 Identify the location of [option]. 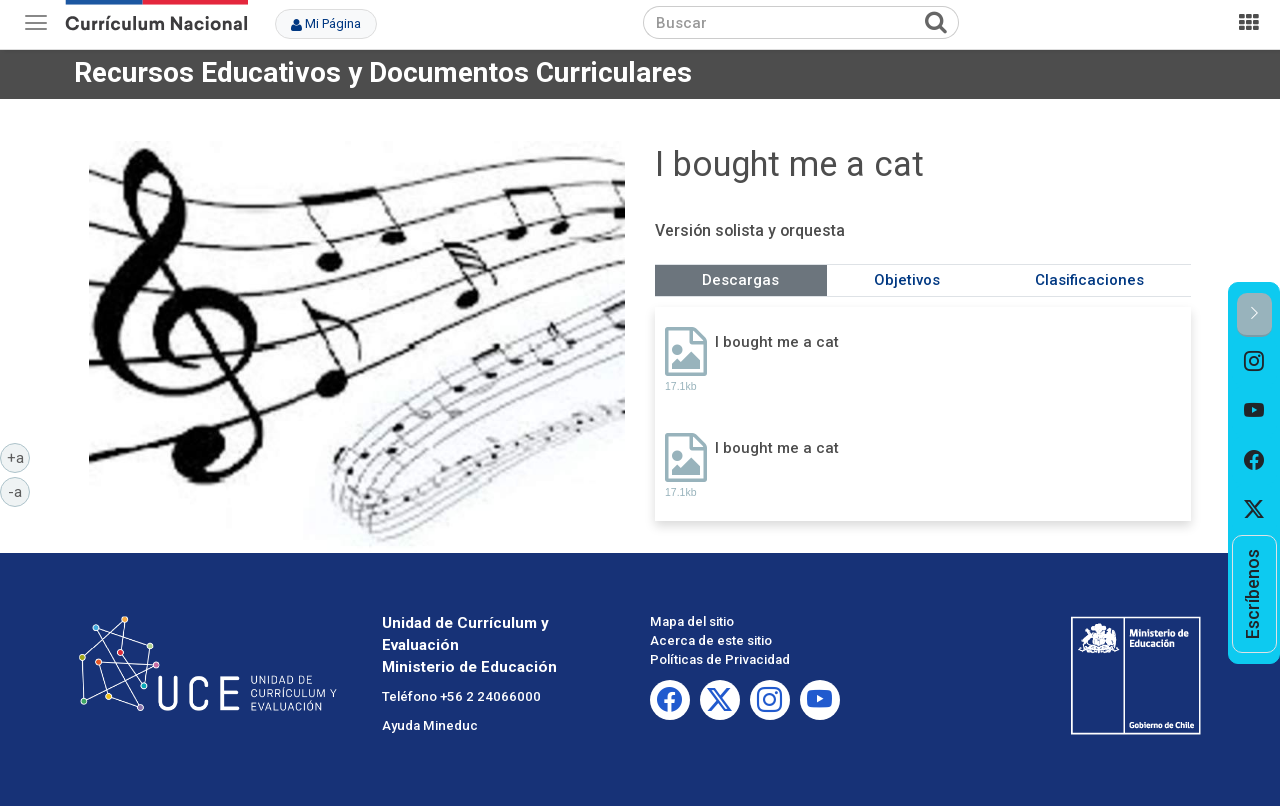
(1254, 362).